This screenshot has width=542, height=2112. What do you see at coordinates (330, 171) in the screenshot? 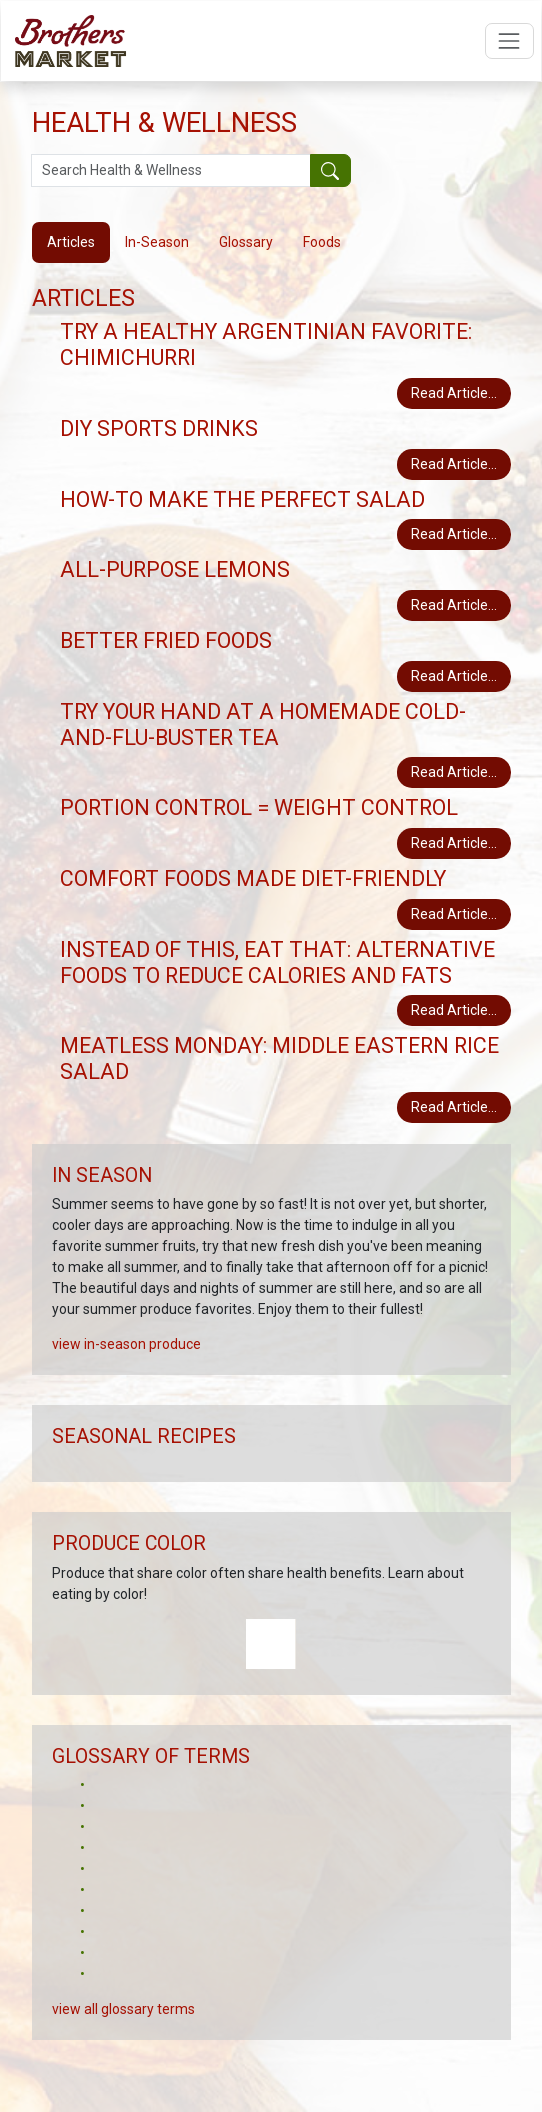
I see `[Submit your search]` at bounding box center [330, 171].